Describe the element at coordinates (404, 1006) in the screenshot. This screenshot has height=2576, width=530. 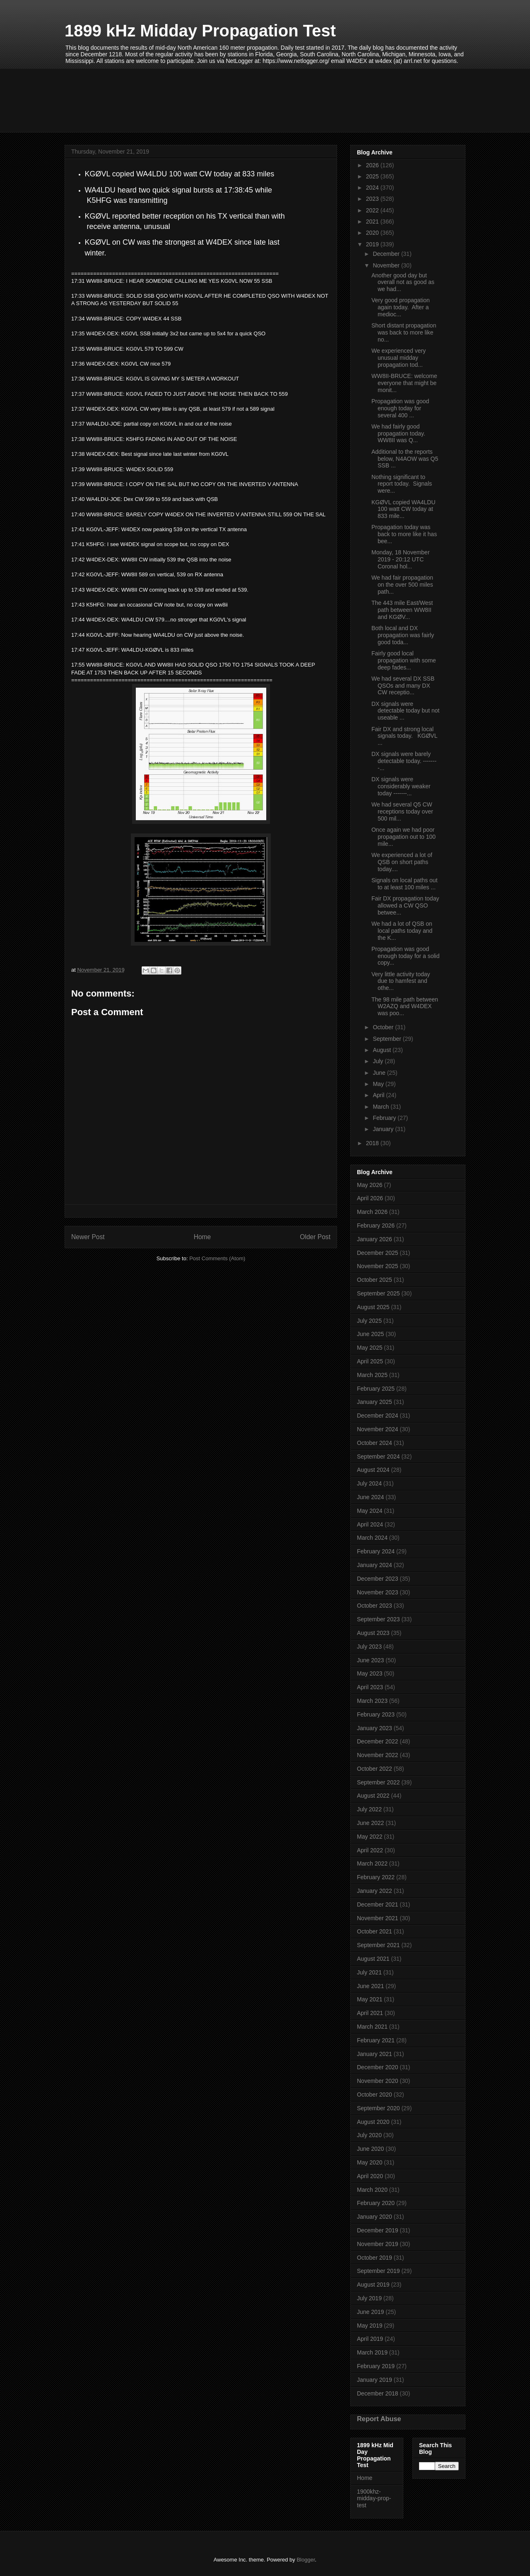
I see `The 98 mile path between W2AZQ and W4DEX was poo...` at that location.